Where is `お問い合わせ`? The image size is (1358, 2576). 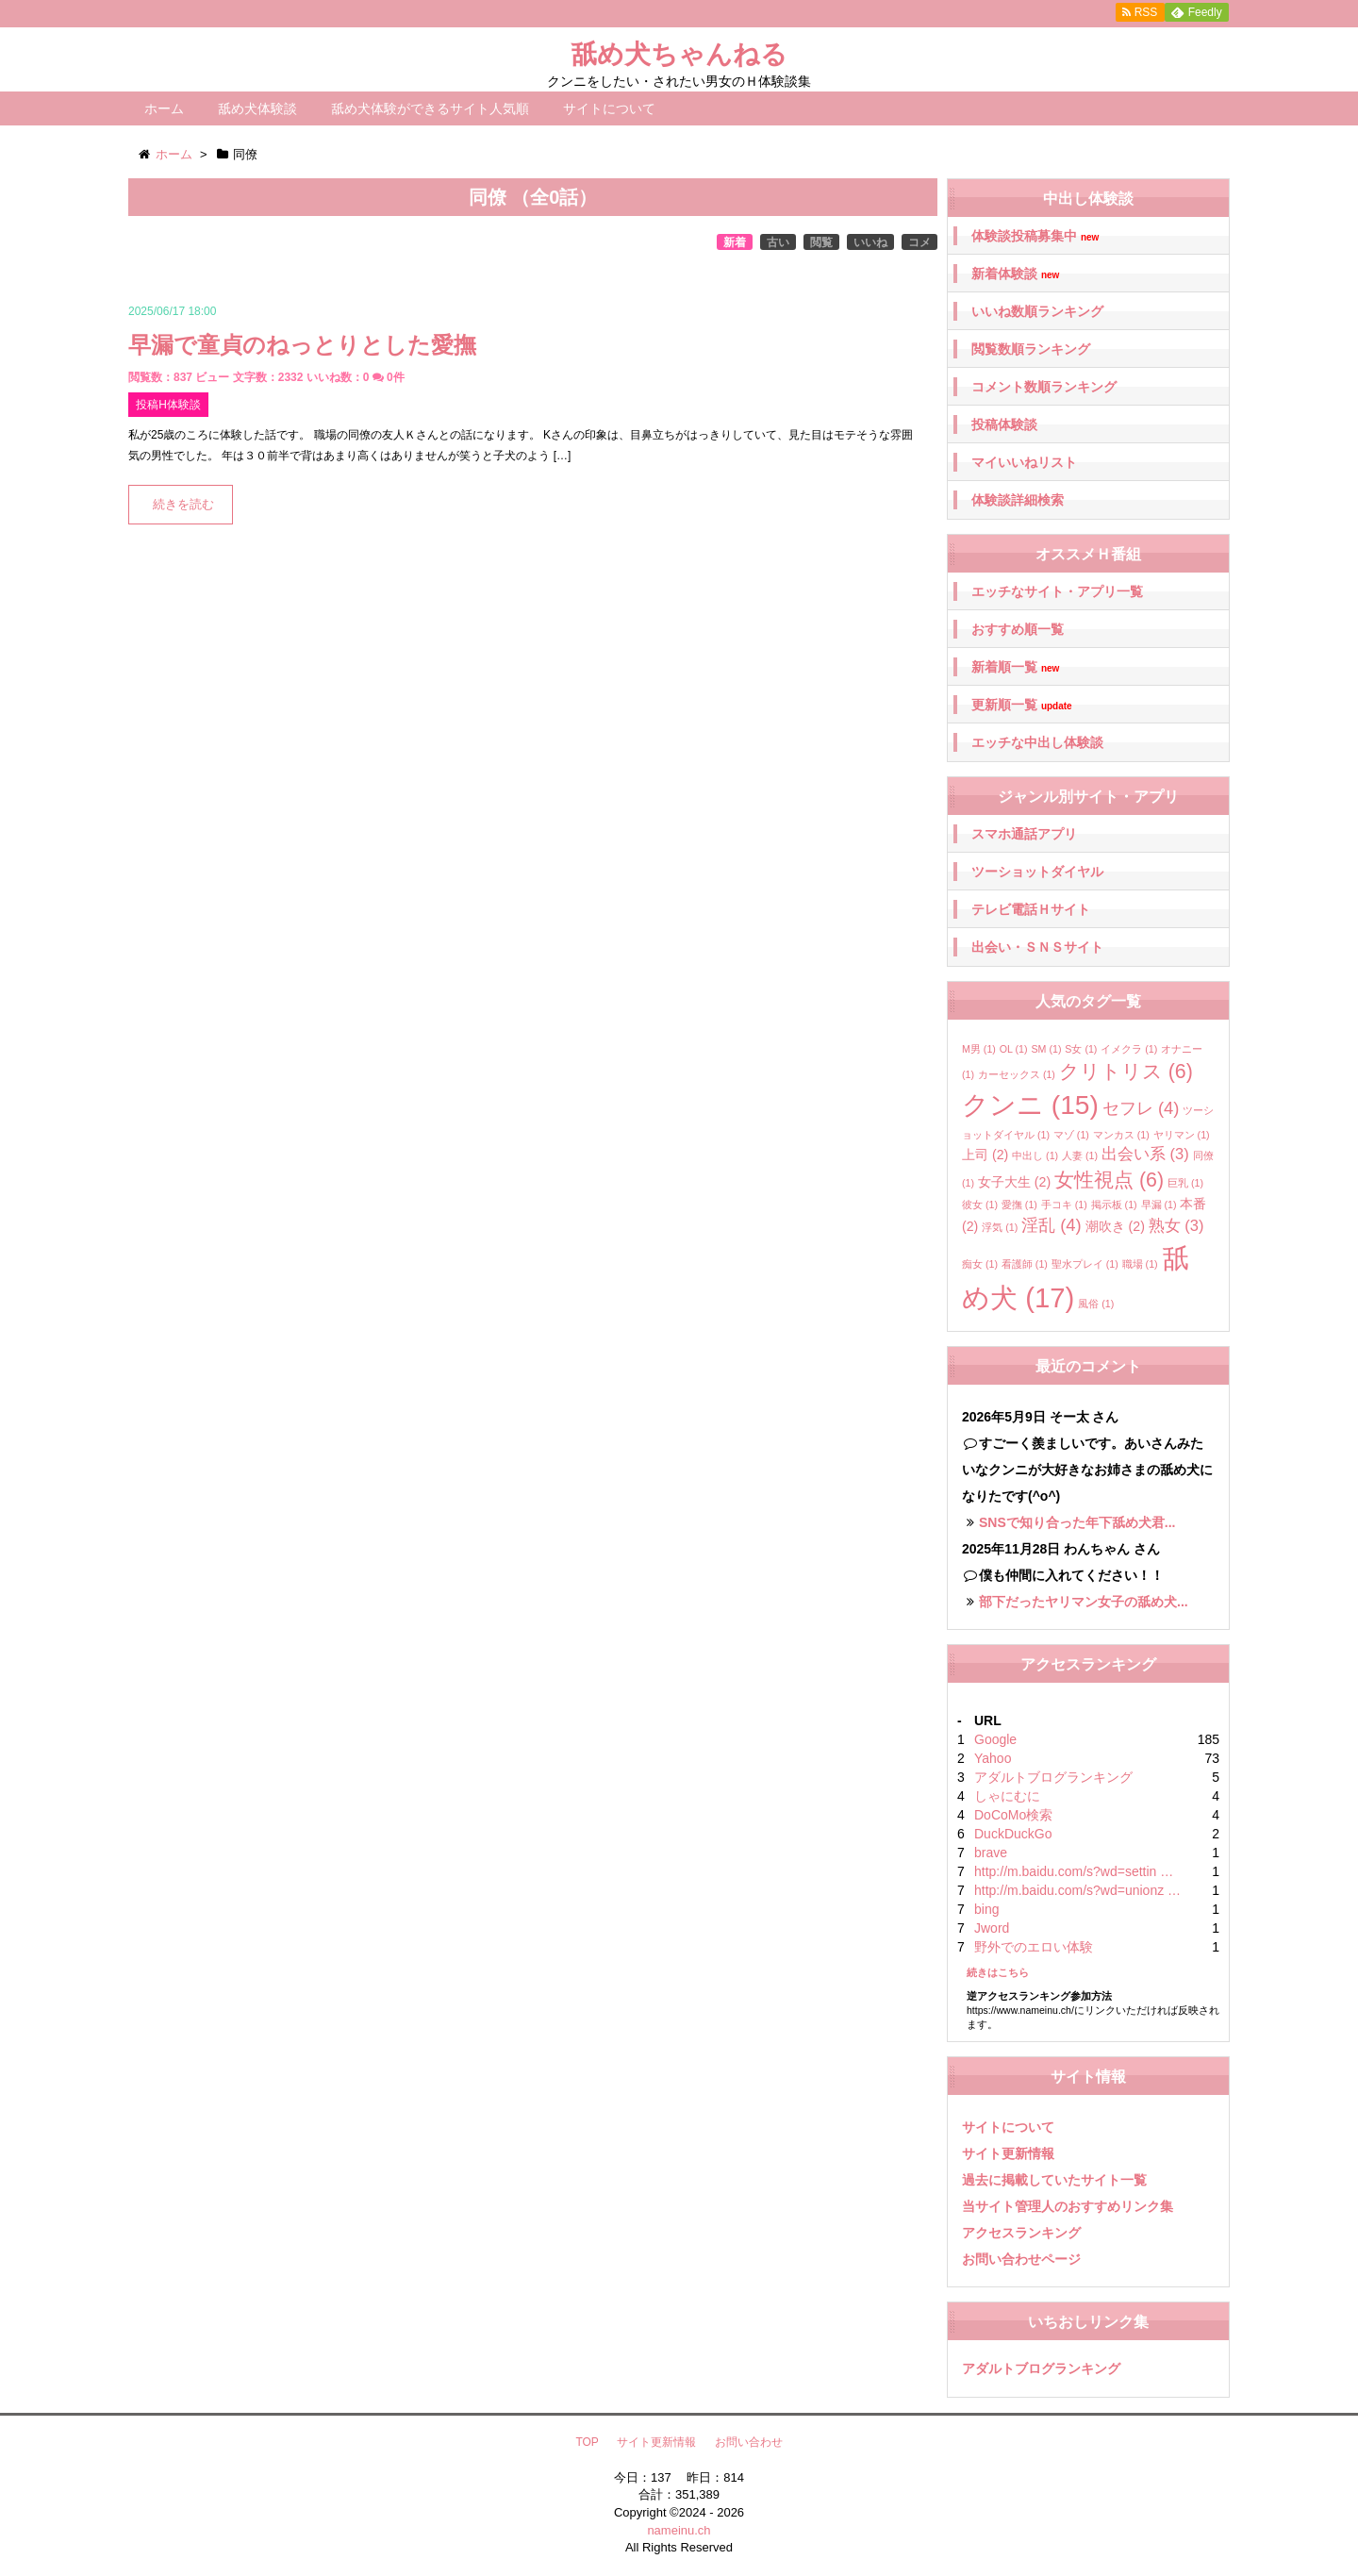
お問い合わせ is located at coordinates (749, 2442).